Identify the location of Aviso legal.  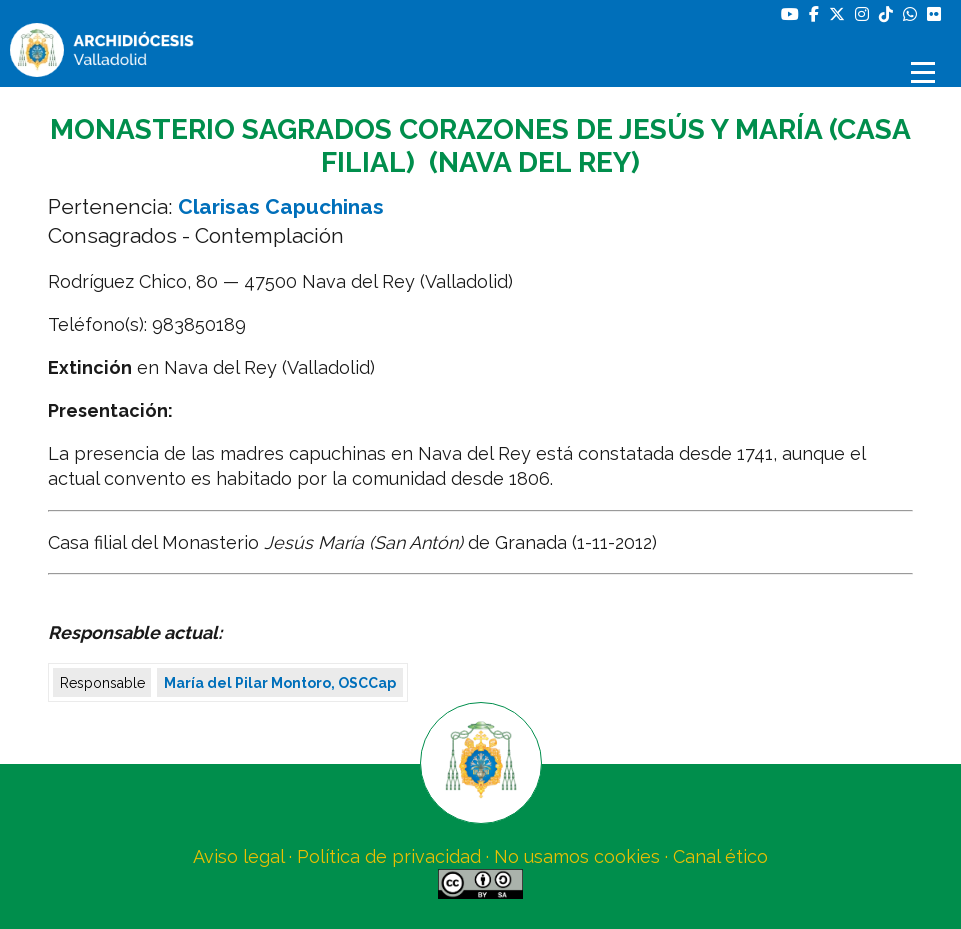
(238, 856).